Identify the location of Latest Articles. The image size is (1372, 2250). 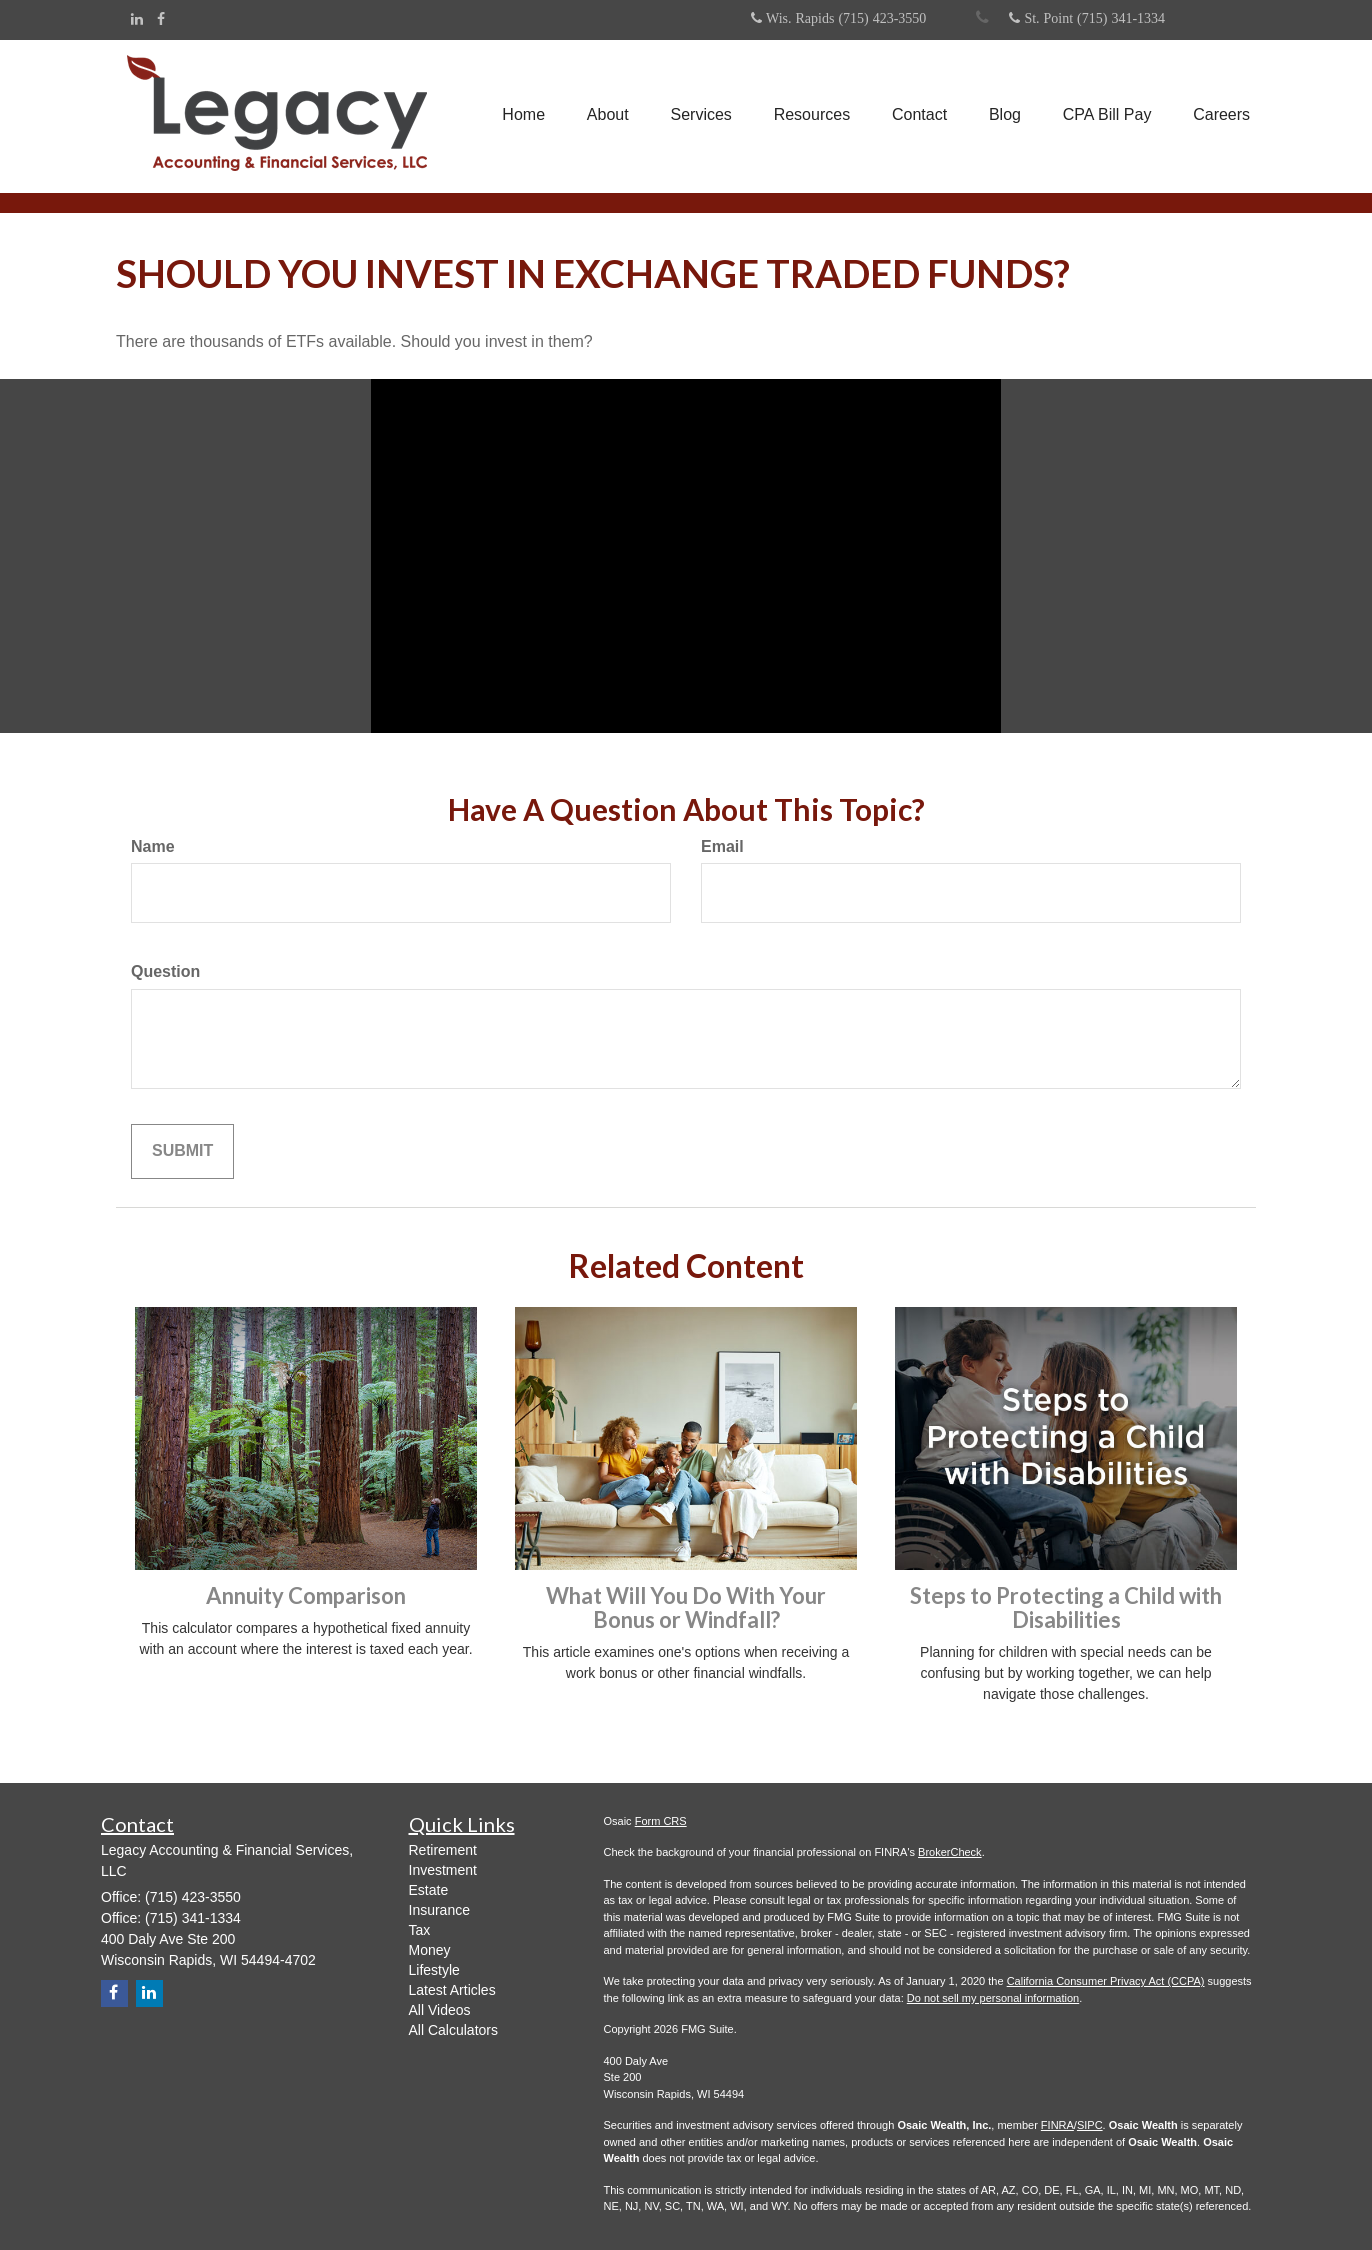
(452, 1990).